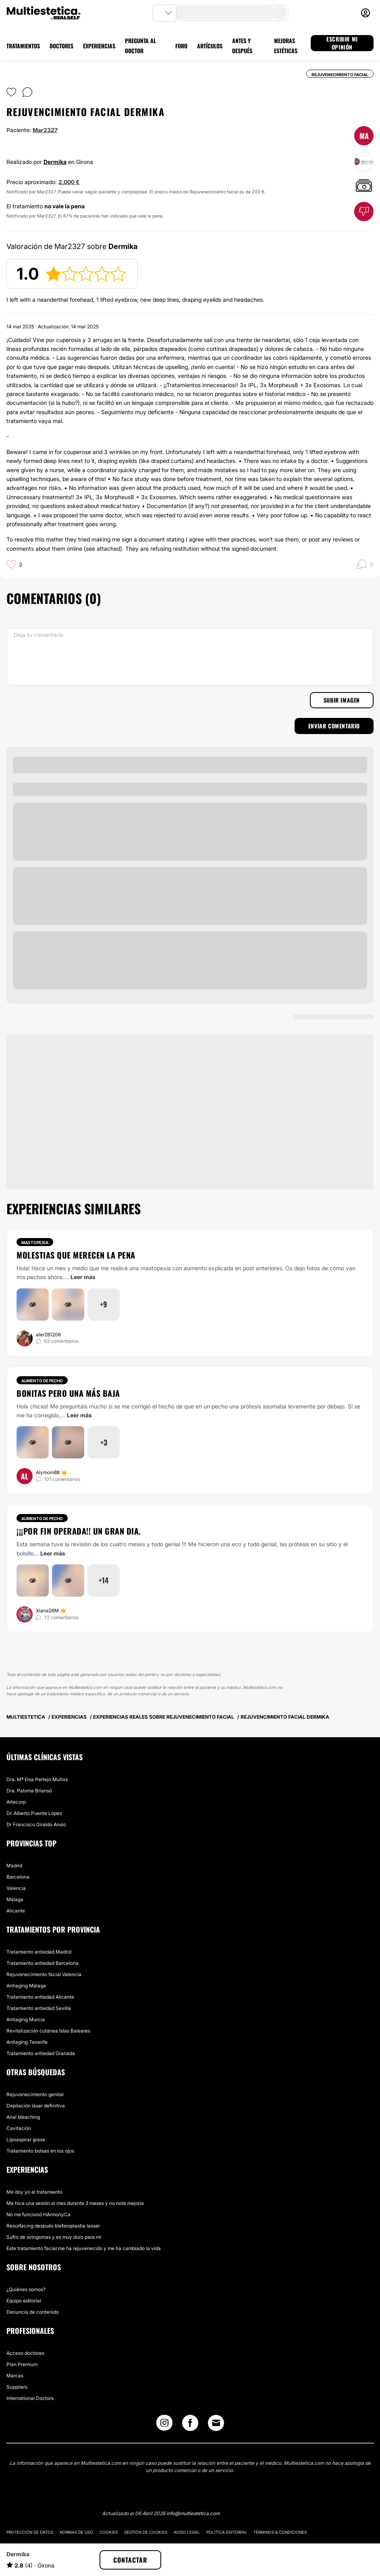 The image size is (380, 2576). Describe the element at coordinates (21, 2364) in the screenshot. I see `Plan Premium` at that location.